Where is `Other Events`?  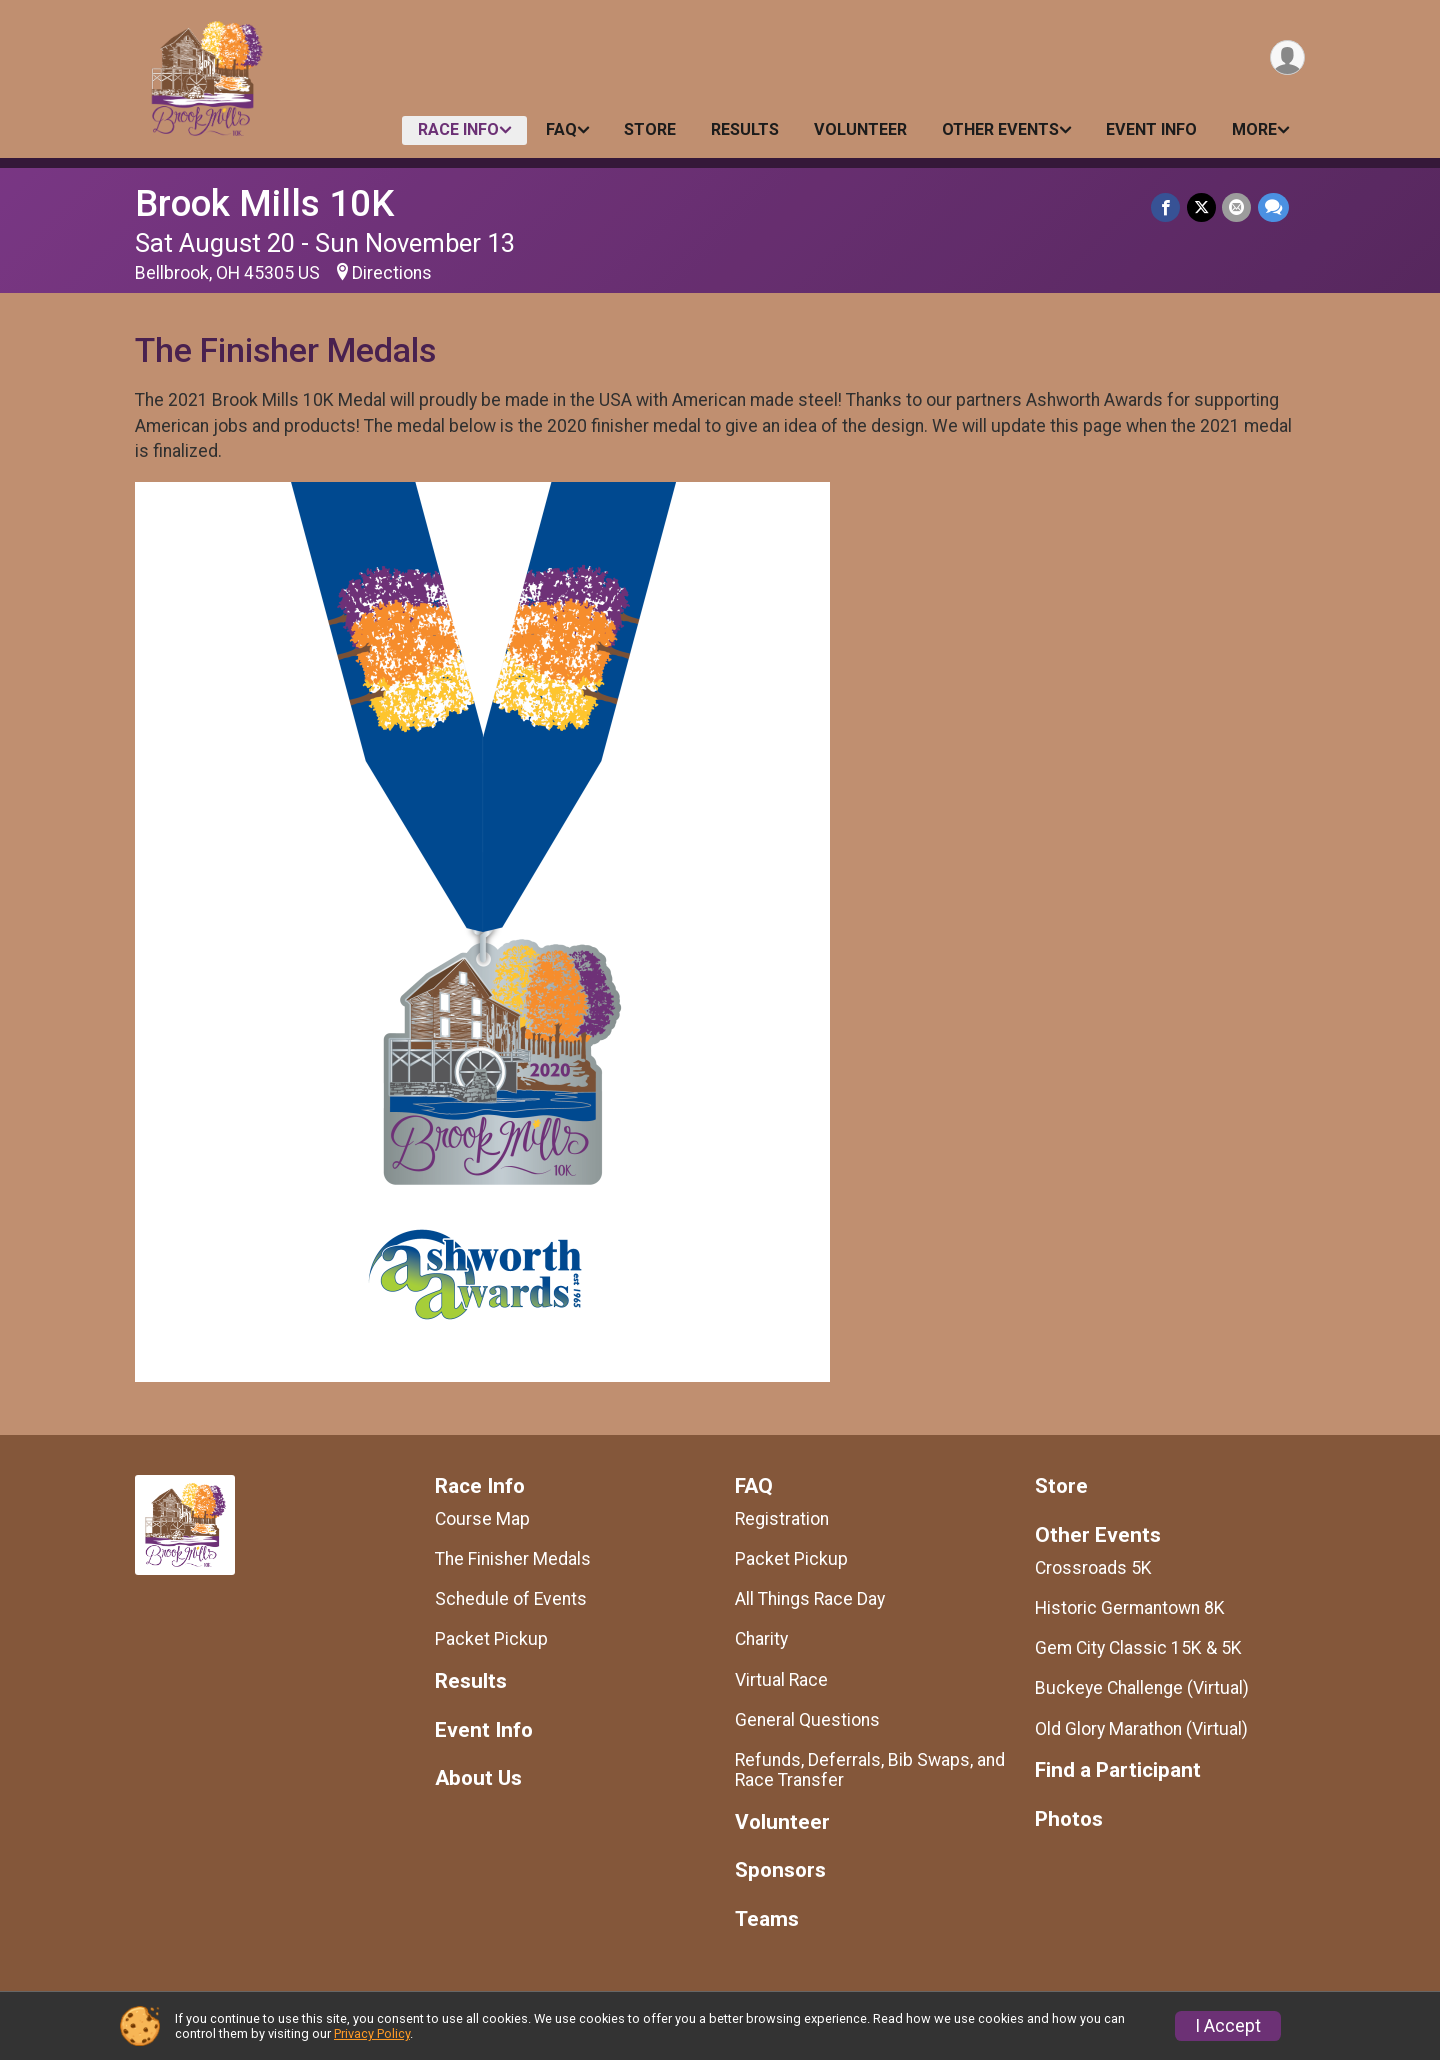 Other Events is located at coordinates (1000, 129).